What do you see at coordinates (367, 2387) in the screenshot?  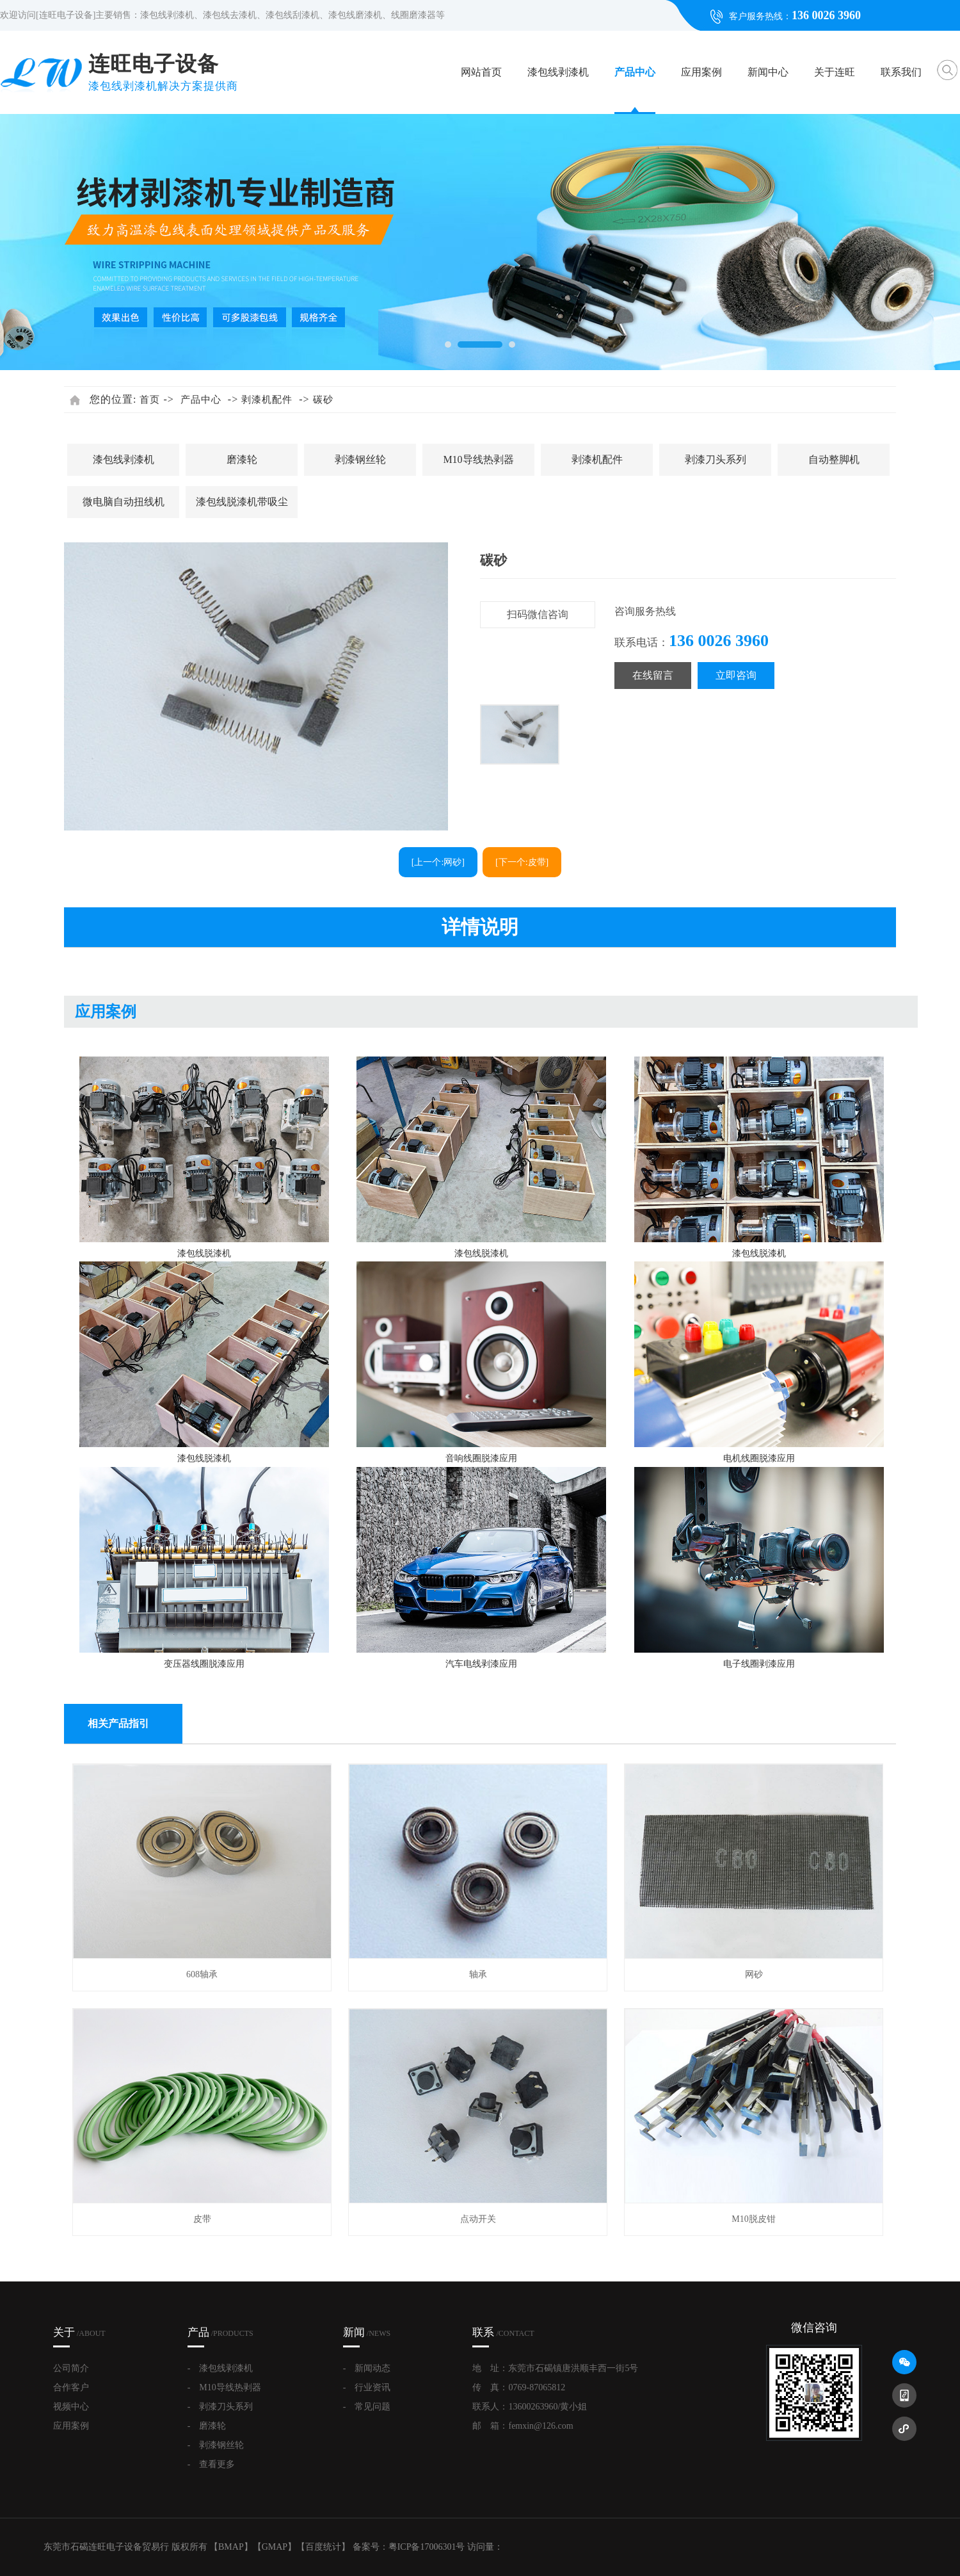 I see `- 行业资讯` at bounding box center [367, 2387].